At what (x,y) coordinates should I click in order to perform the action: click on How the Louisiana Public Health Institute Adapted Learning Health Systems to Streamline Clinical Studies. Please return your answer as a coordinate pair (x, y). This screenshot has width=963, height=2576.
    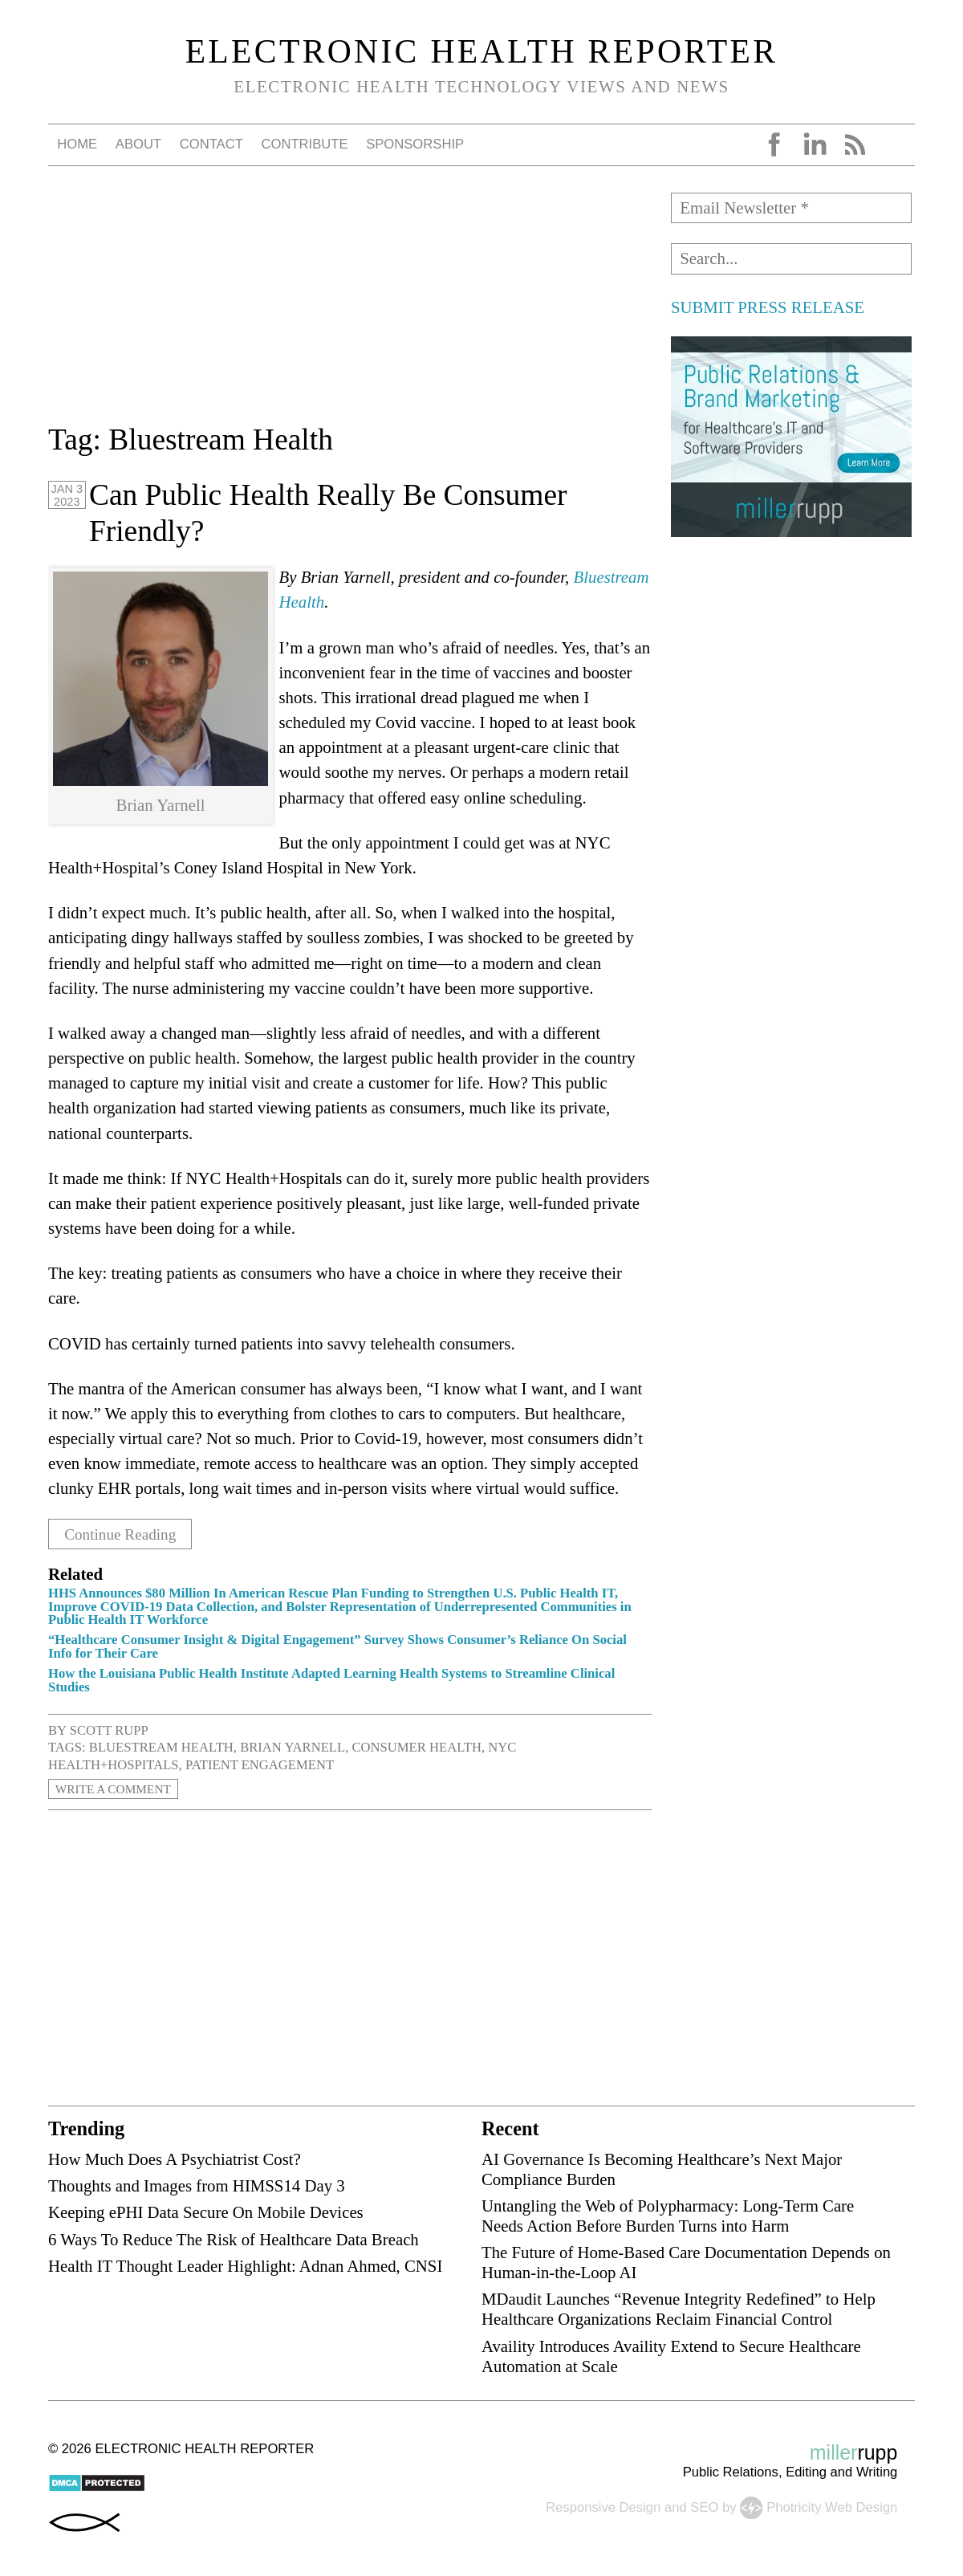
    Looking at the image, I should click on (331, 1679).